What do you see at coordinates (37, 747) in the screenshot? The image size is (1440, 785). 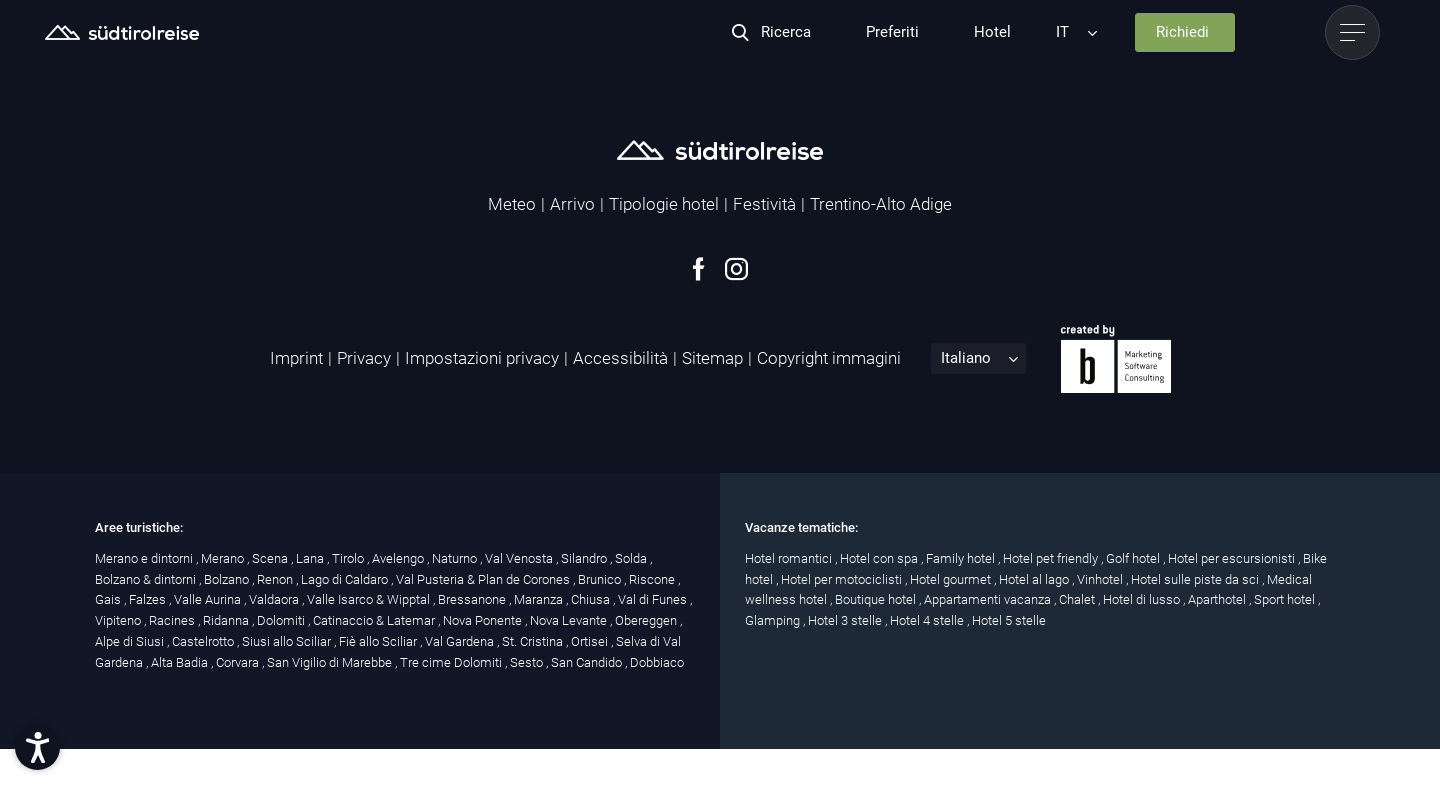 I see `[button]` at bounding box center [37, 747].